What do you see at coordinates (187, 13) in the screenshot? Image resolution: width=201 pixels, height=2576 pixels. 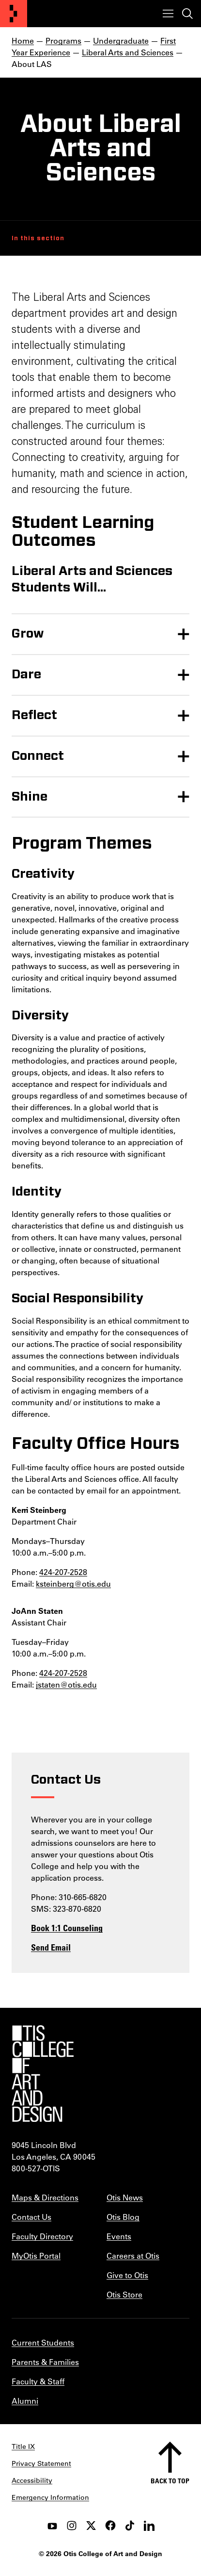 I see `[Toggle search]` at bounding box center [187, 13].